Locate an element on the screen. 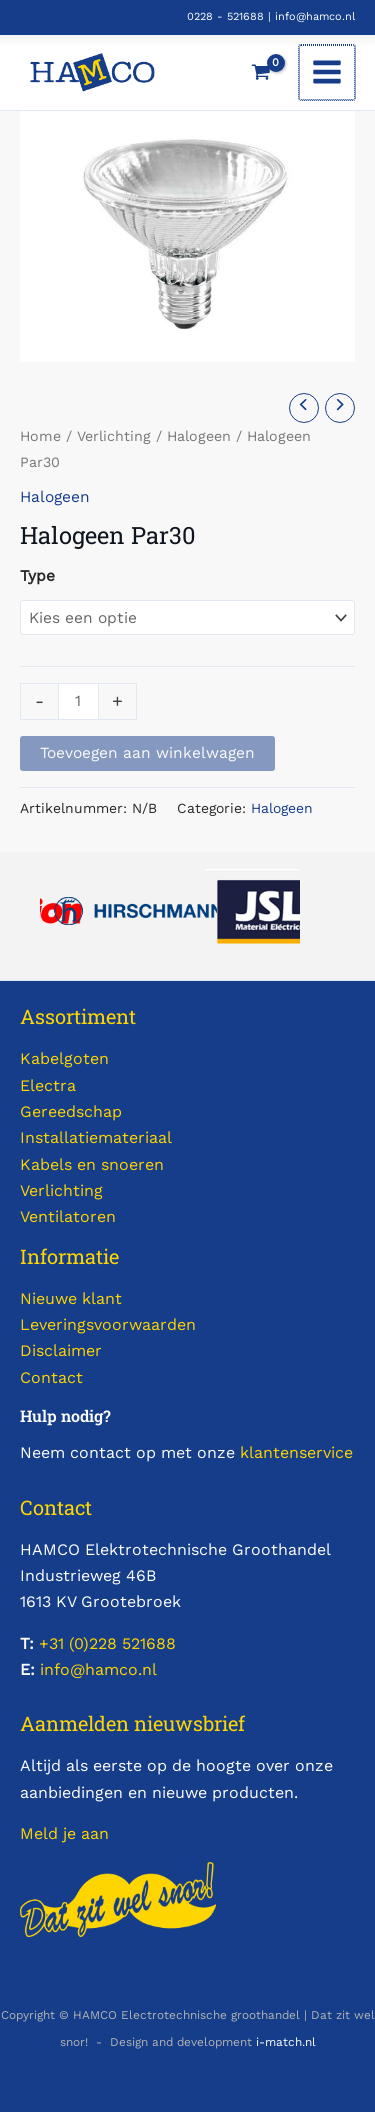 This screenshot has width=375, height=2112. Home is located at coordinates (40, 436).